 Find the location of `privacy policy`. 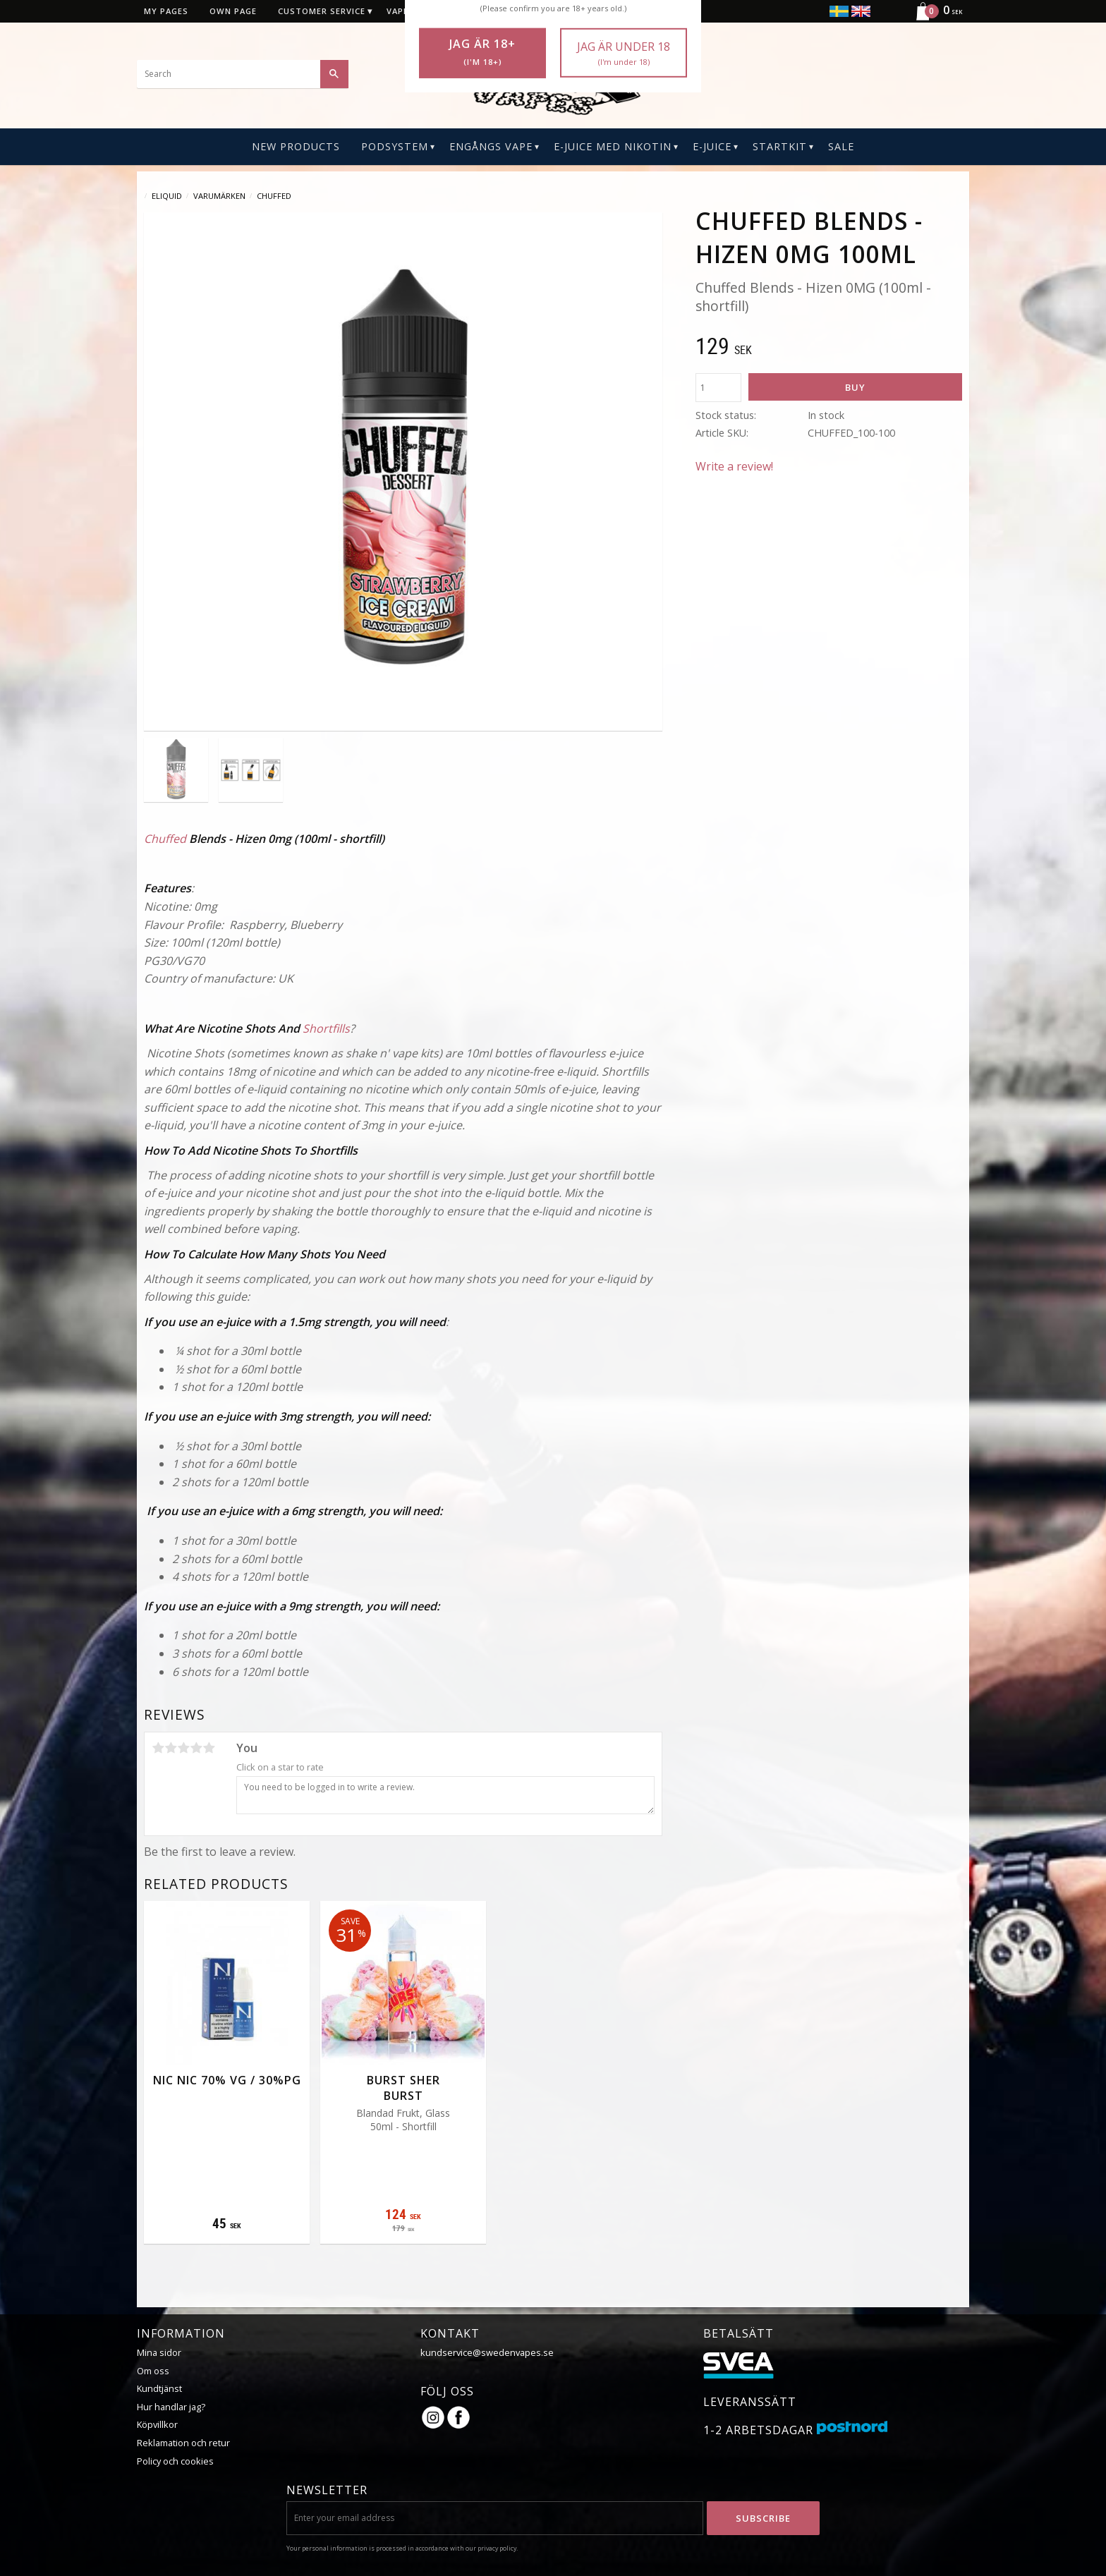

privacy policy is located at coordinates (497, 2548).